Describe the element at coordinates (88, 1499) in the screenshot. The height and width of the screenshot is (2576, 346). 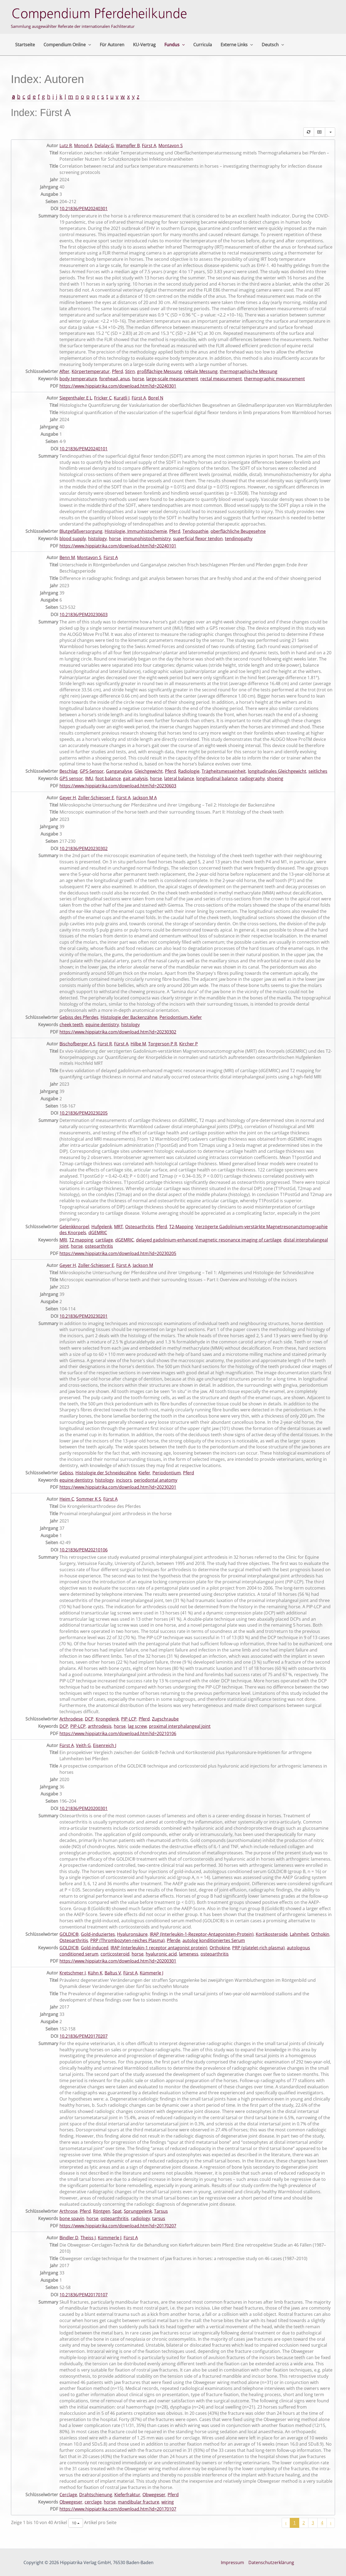
I see `Sommer K S` at that location.